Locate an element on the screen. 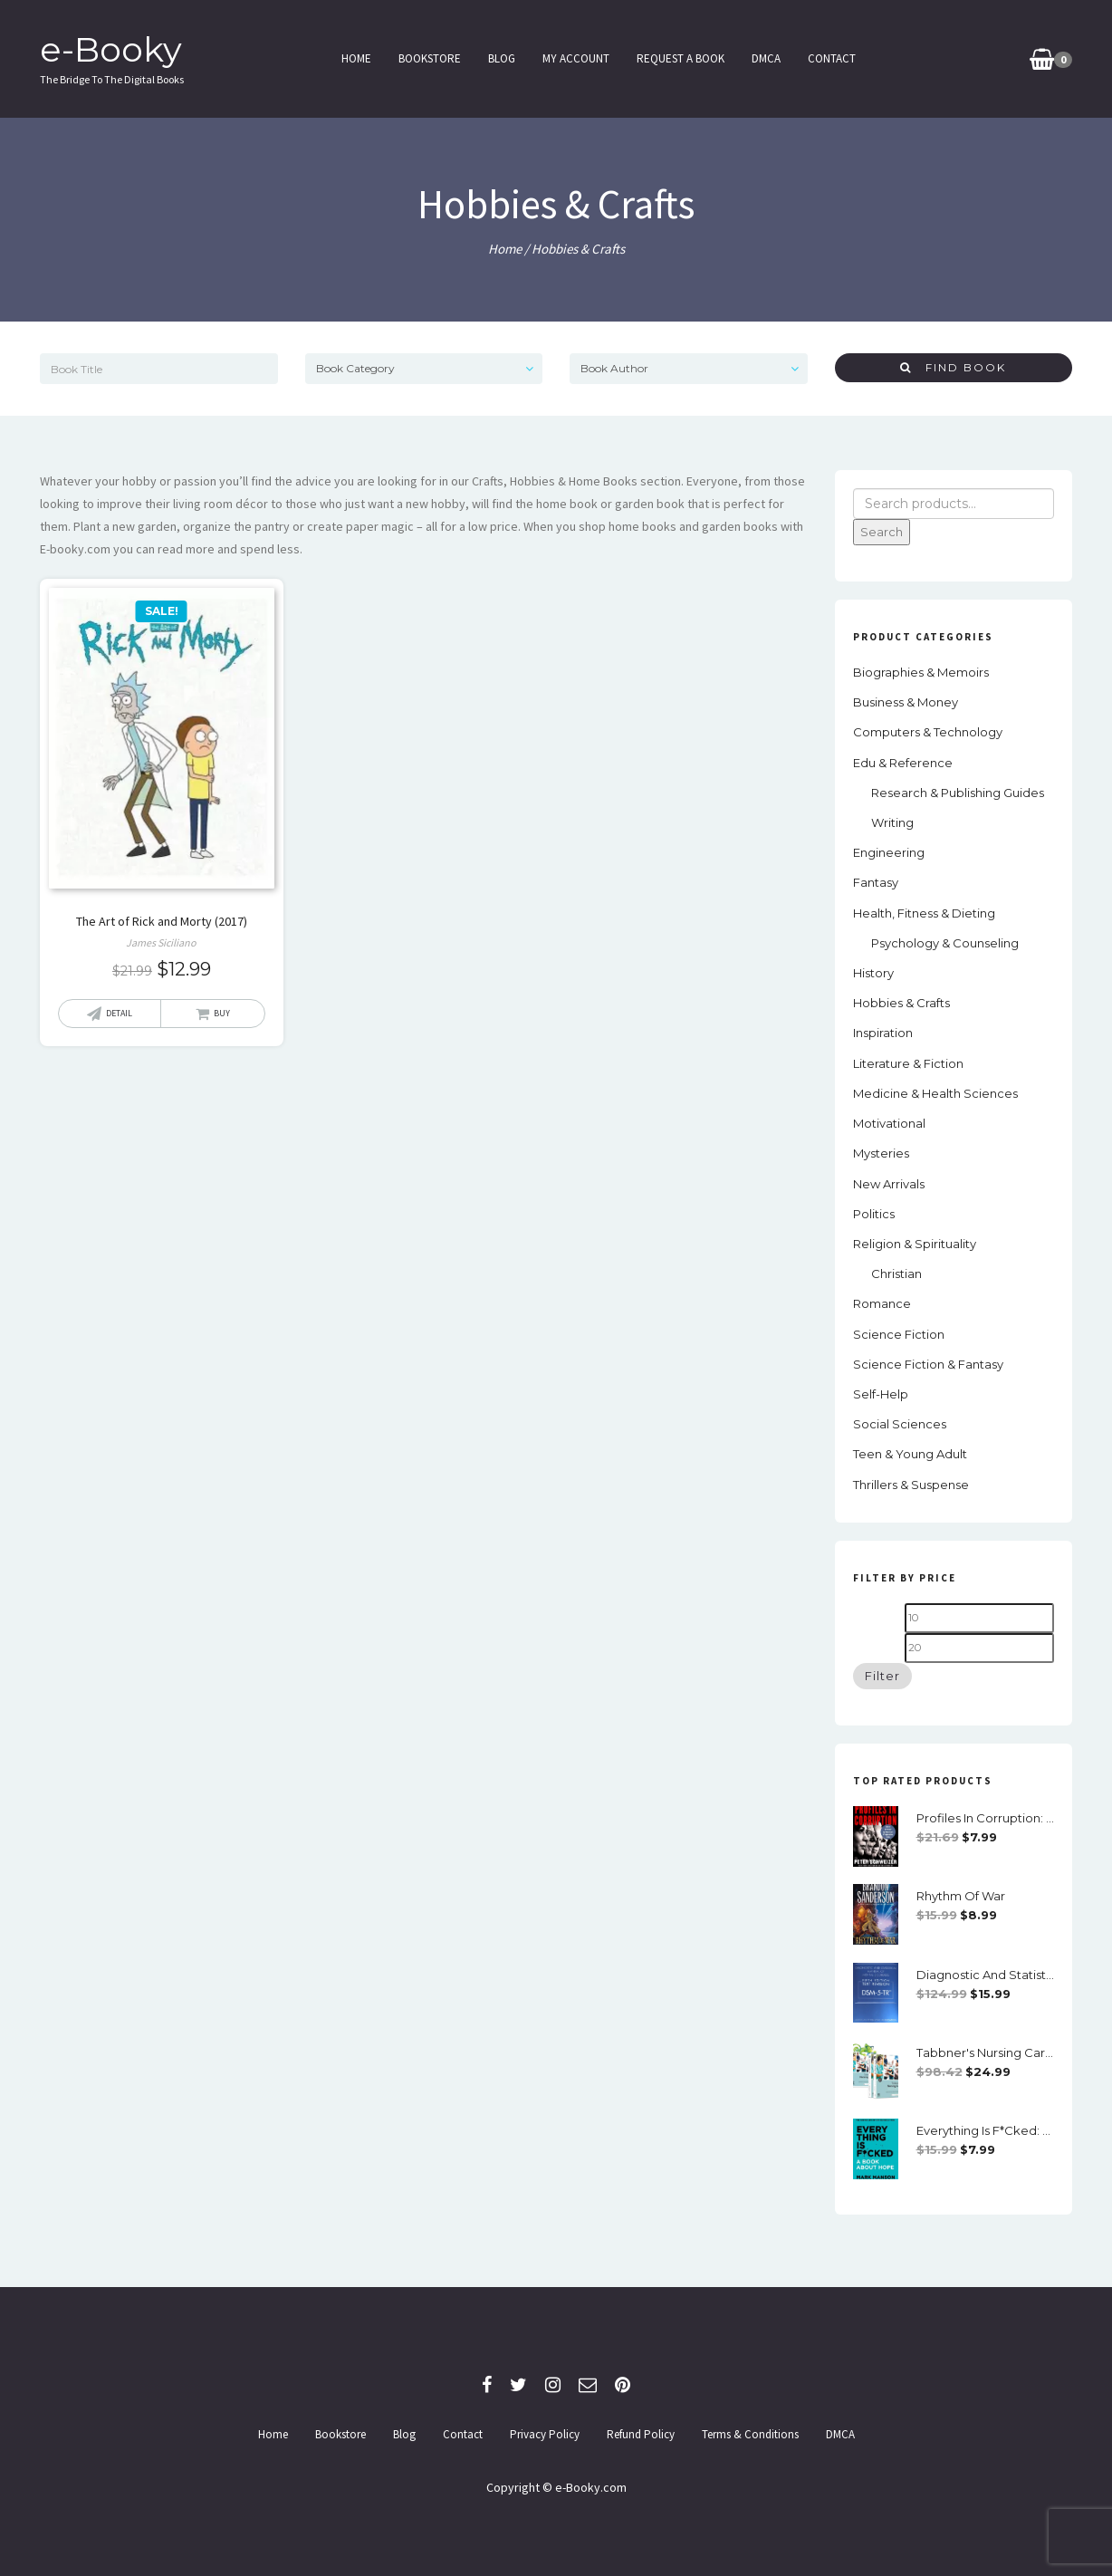 The image size is (1112, 2576). History is located at coordinates (873, 973).